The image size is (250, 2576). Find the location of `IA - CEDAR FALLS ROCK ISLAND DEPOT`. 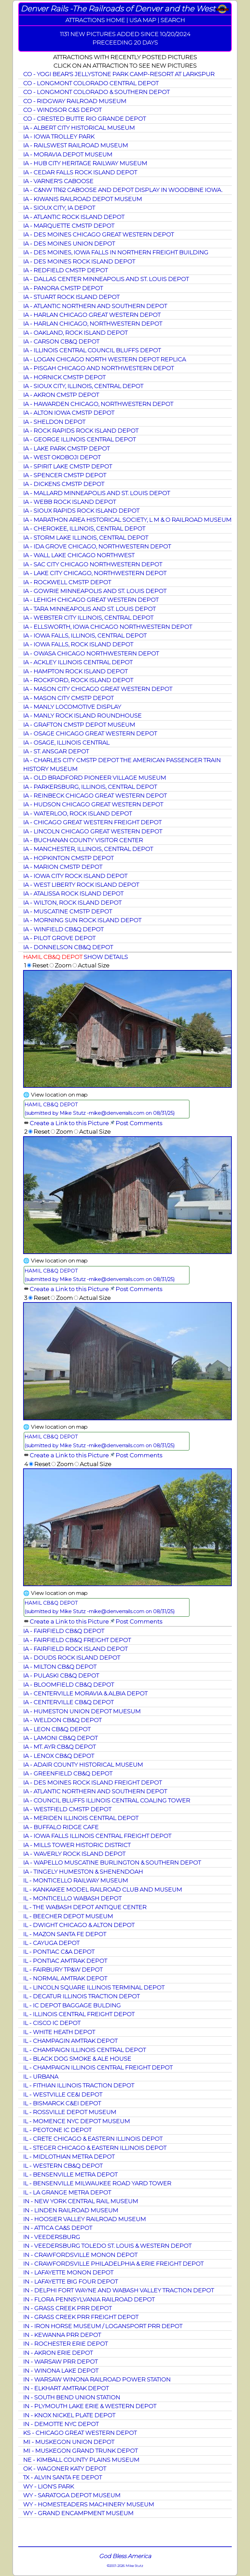

IA - CEDAR FALLS ROCK ISLAND DEPOT is located at coordinates (80, 172).